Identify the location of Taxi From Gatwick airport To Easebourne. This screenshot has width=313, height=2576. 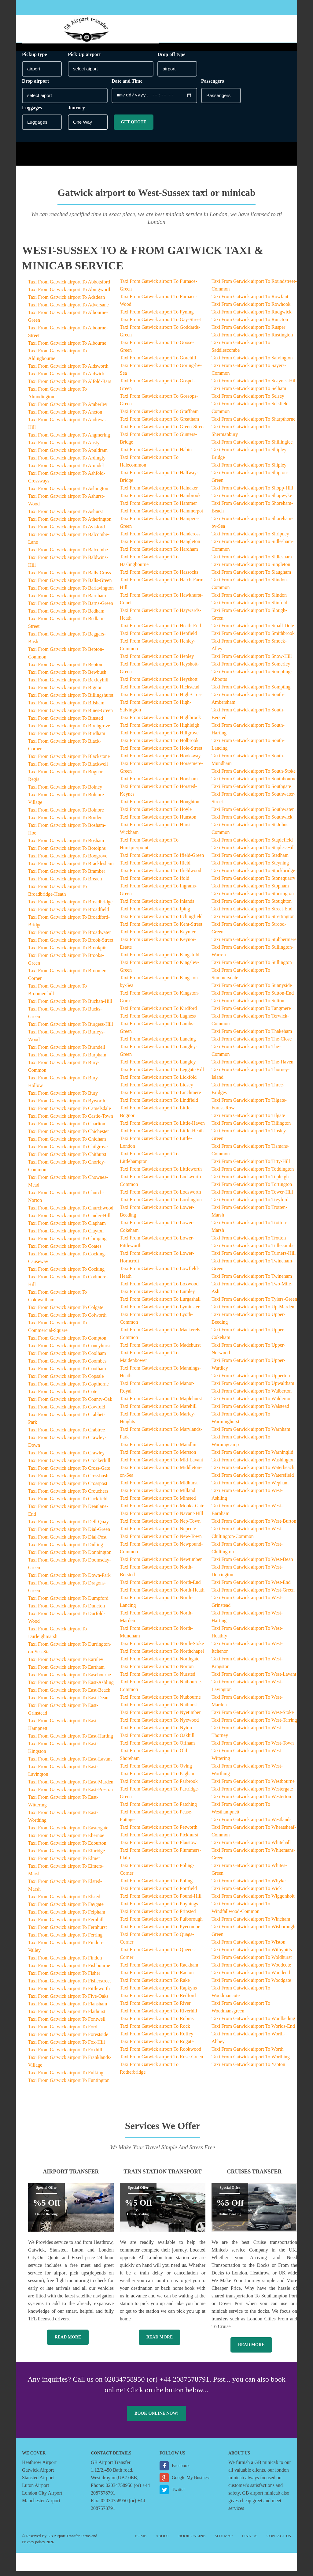
(69, 1679).